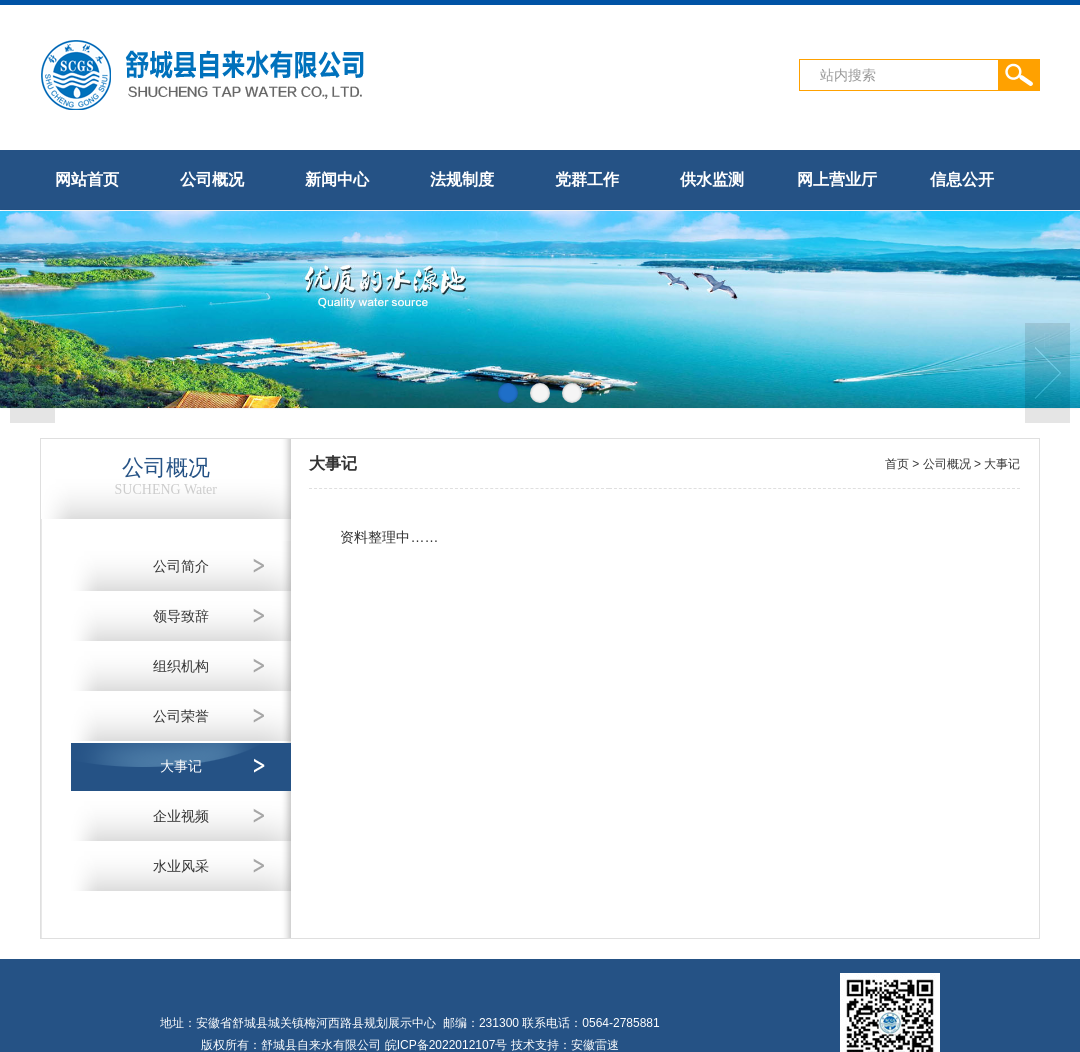 The image size is (1080, 1052). I want to click on 网上营业厅, so click(837, 179).